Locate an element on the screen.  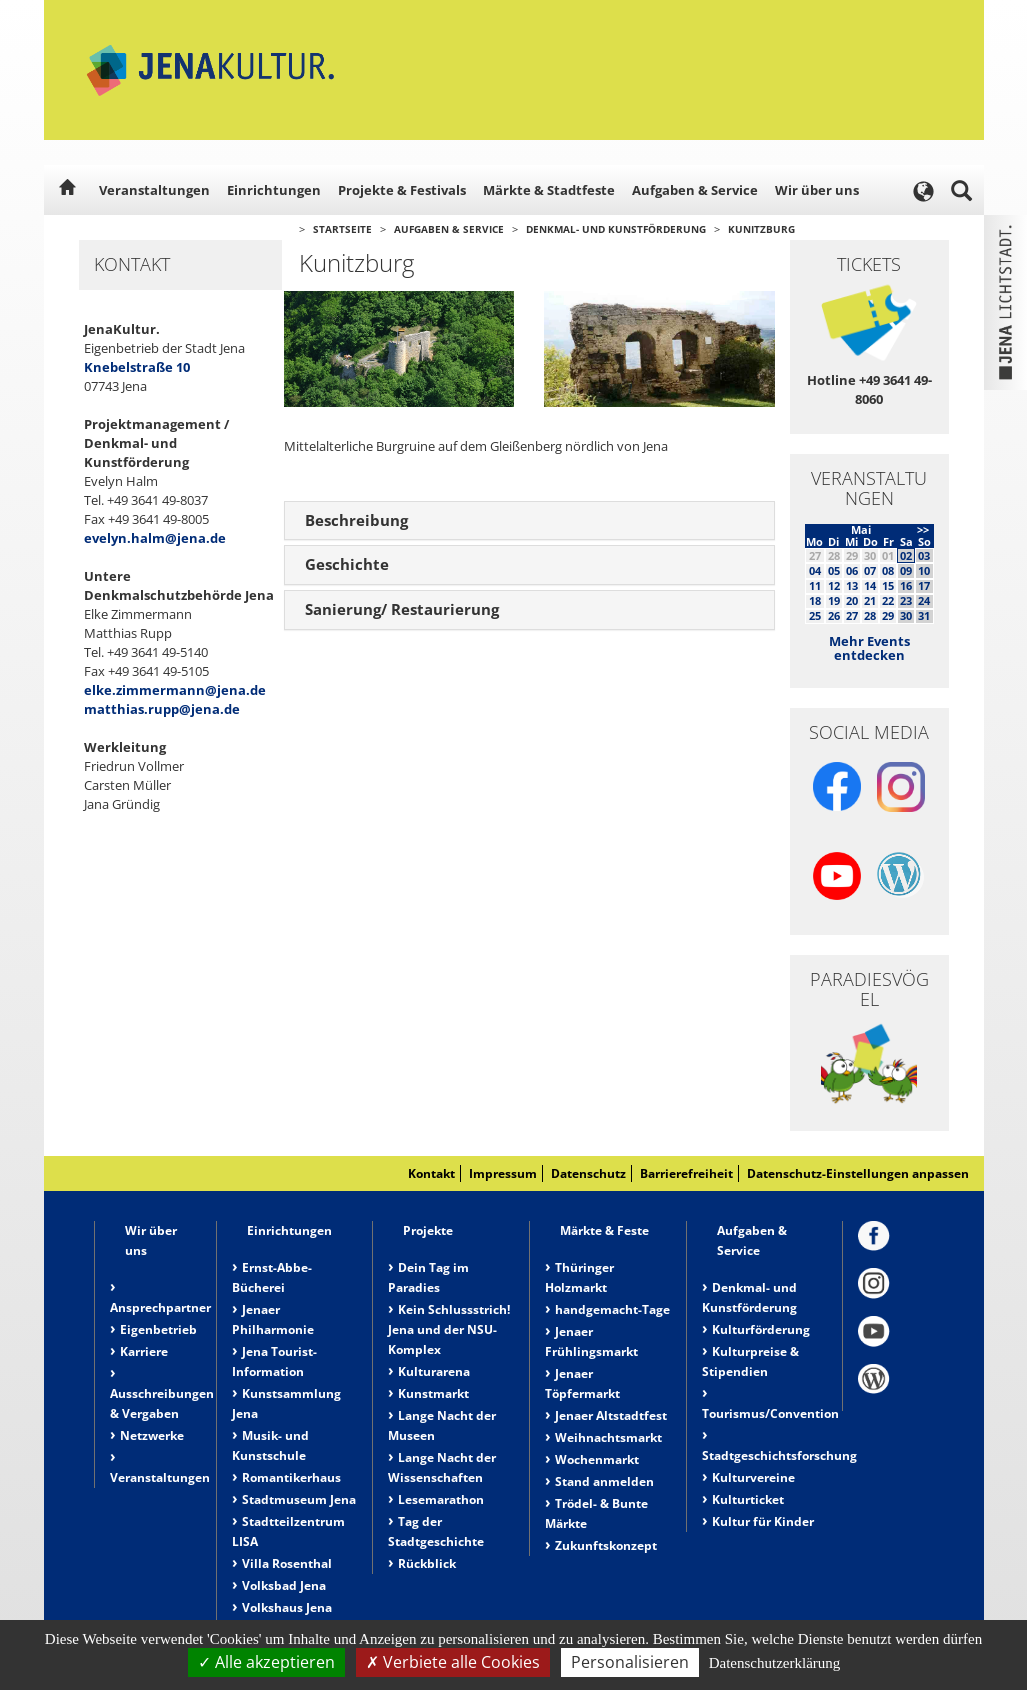
Denkmal- und Kunstförderung is located at coordinates (616, 229).